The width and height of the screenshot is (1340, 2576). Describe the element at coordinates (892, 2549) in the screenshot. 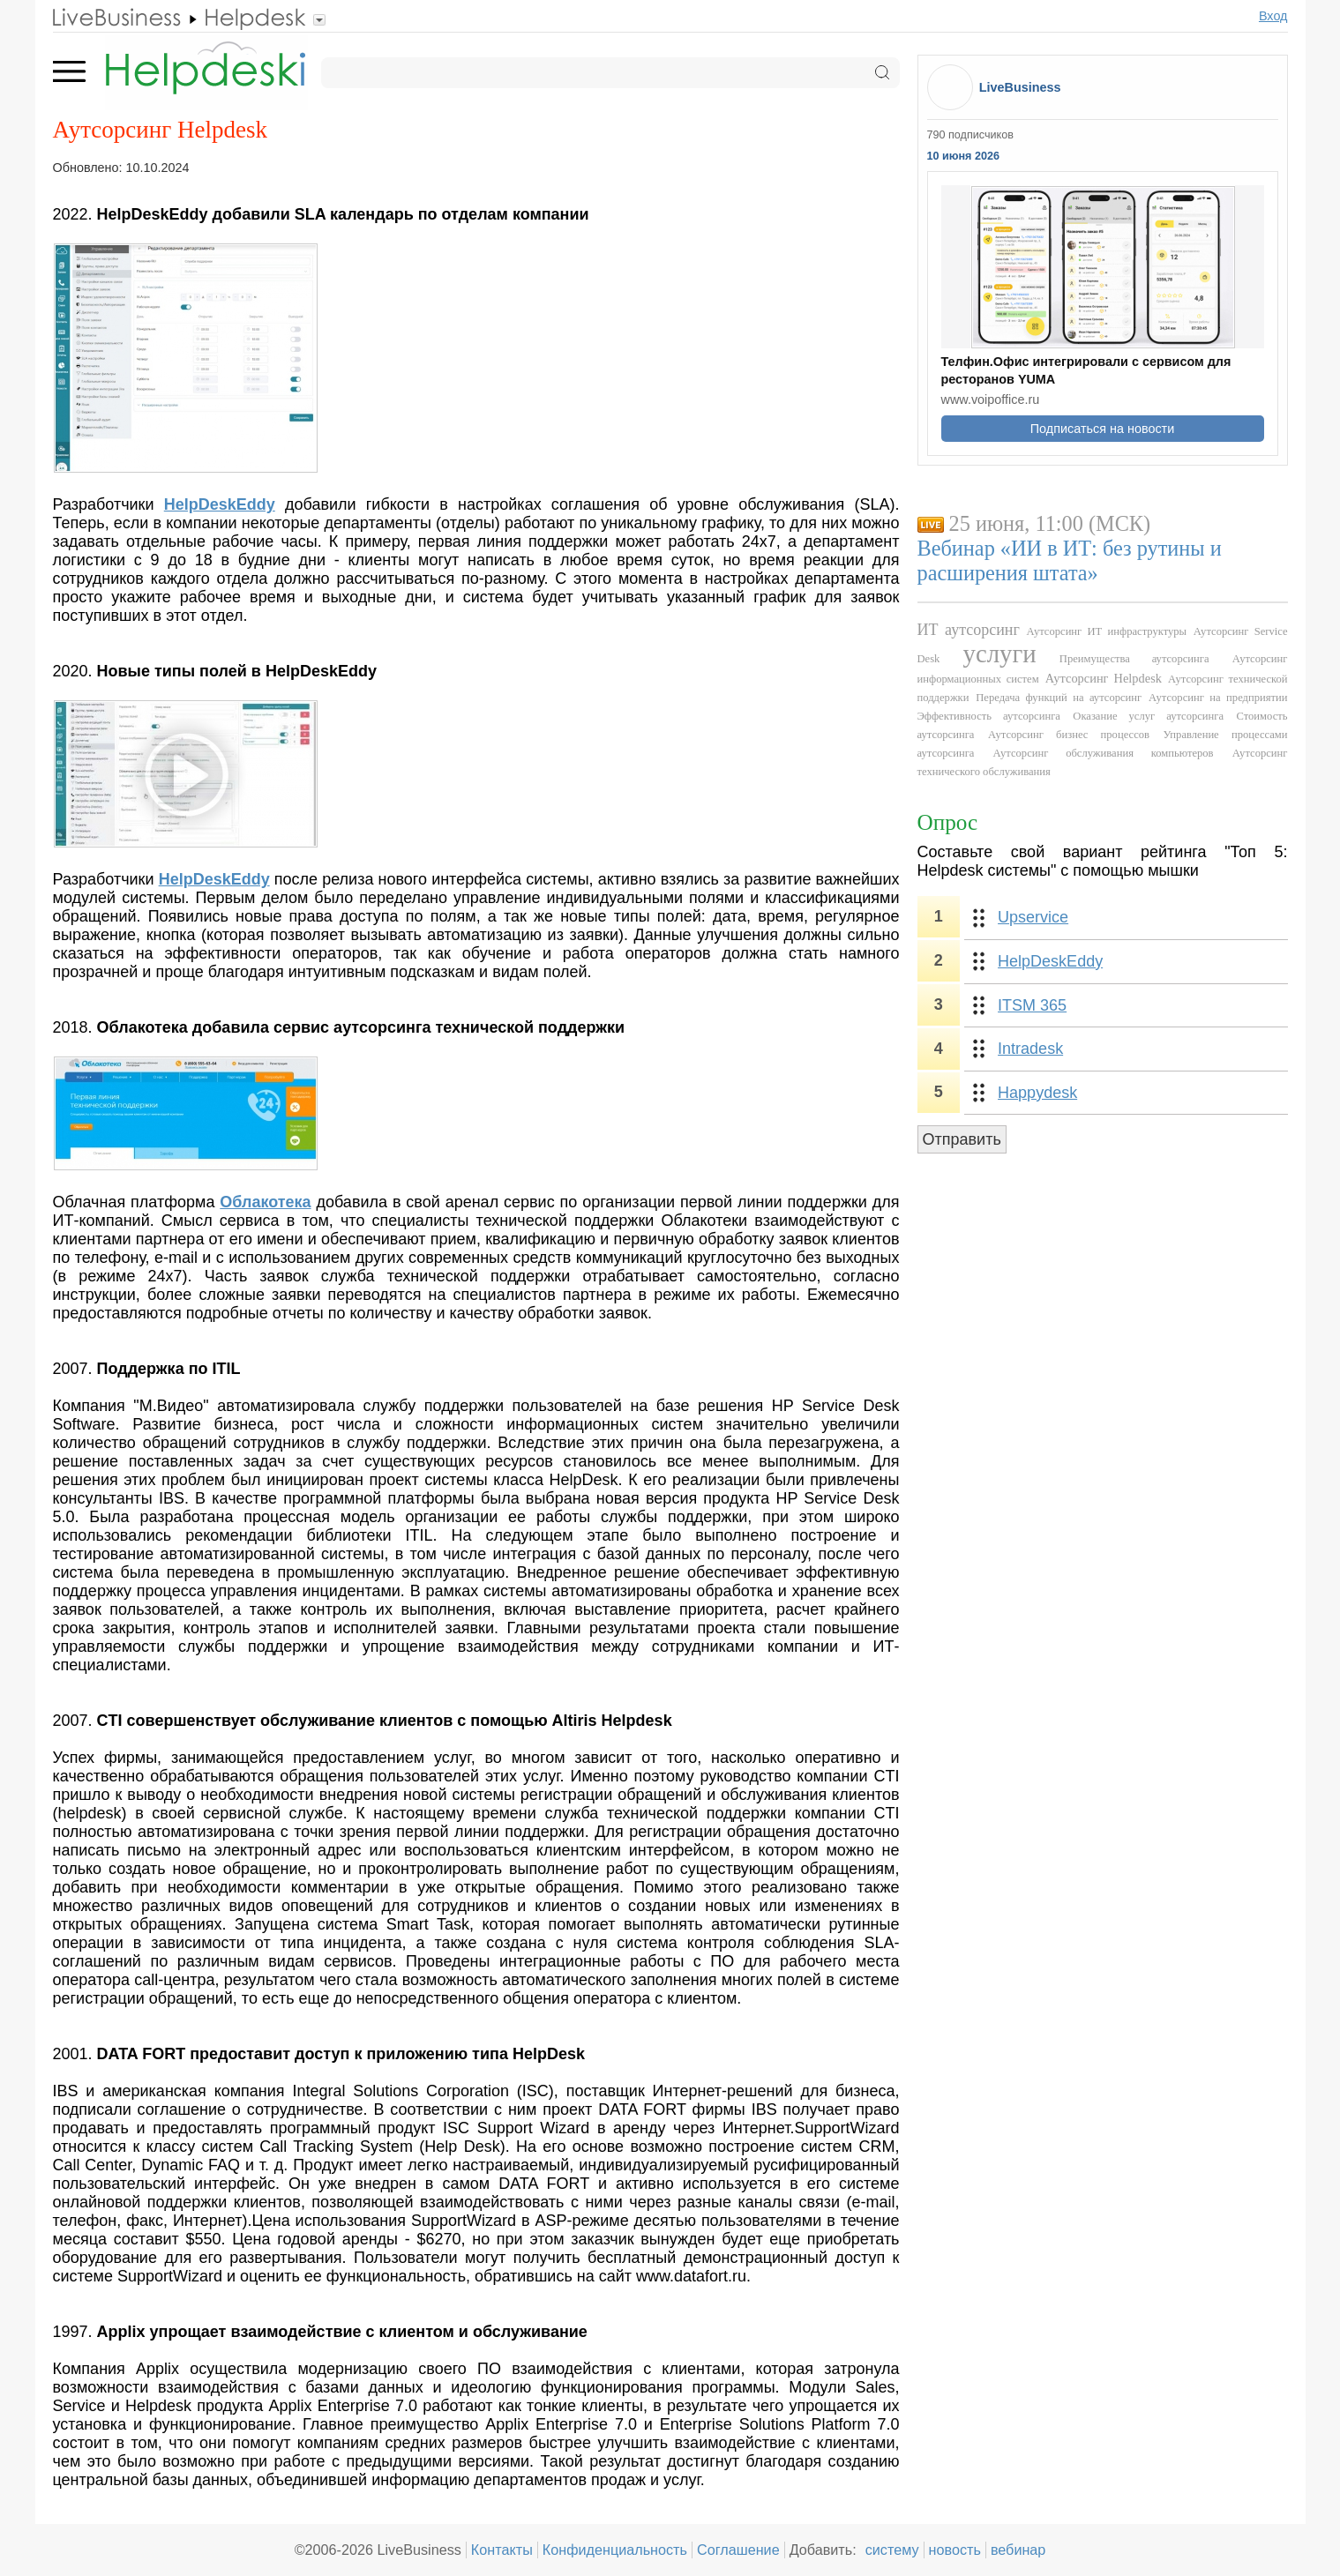

I see `систему` at that location.